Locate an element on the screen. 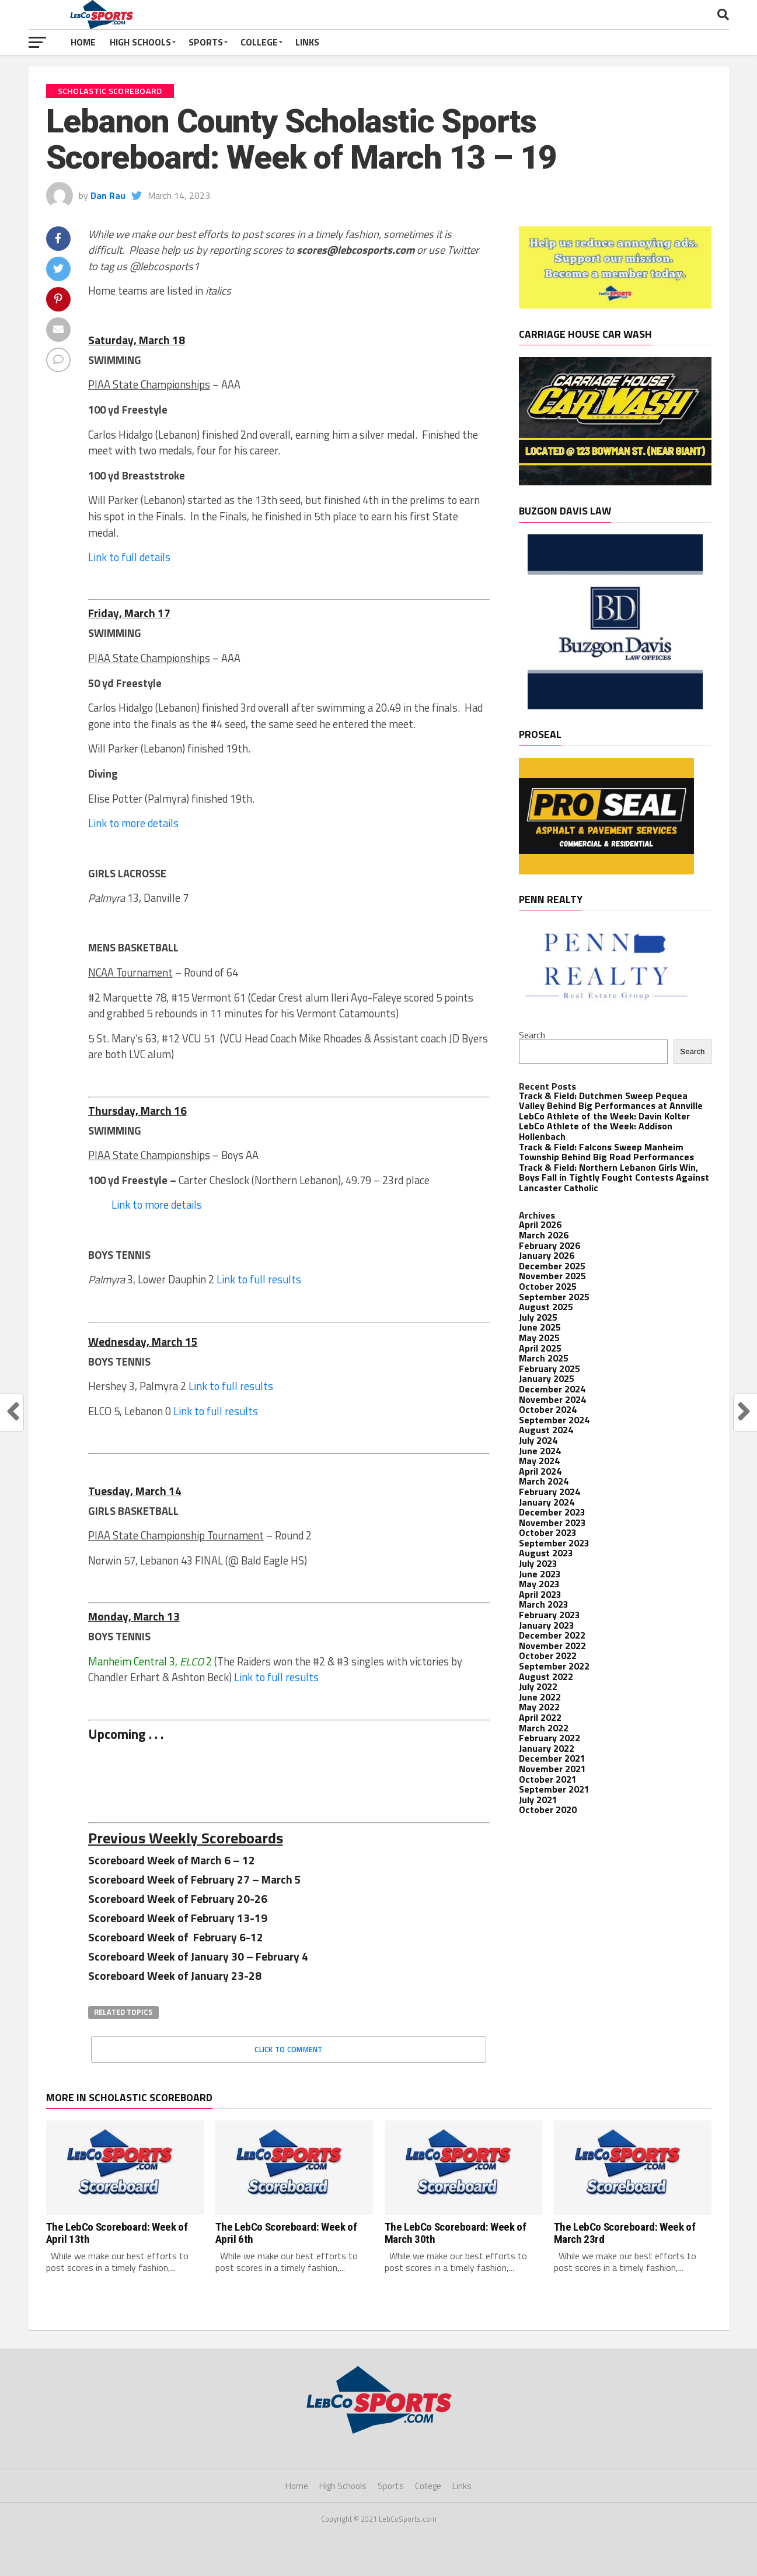 This screenshot has width=757, height=2576. February 2026 is located at coordinates (549, 1245).